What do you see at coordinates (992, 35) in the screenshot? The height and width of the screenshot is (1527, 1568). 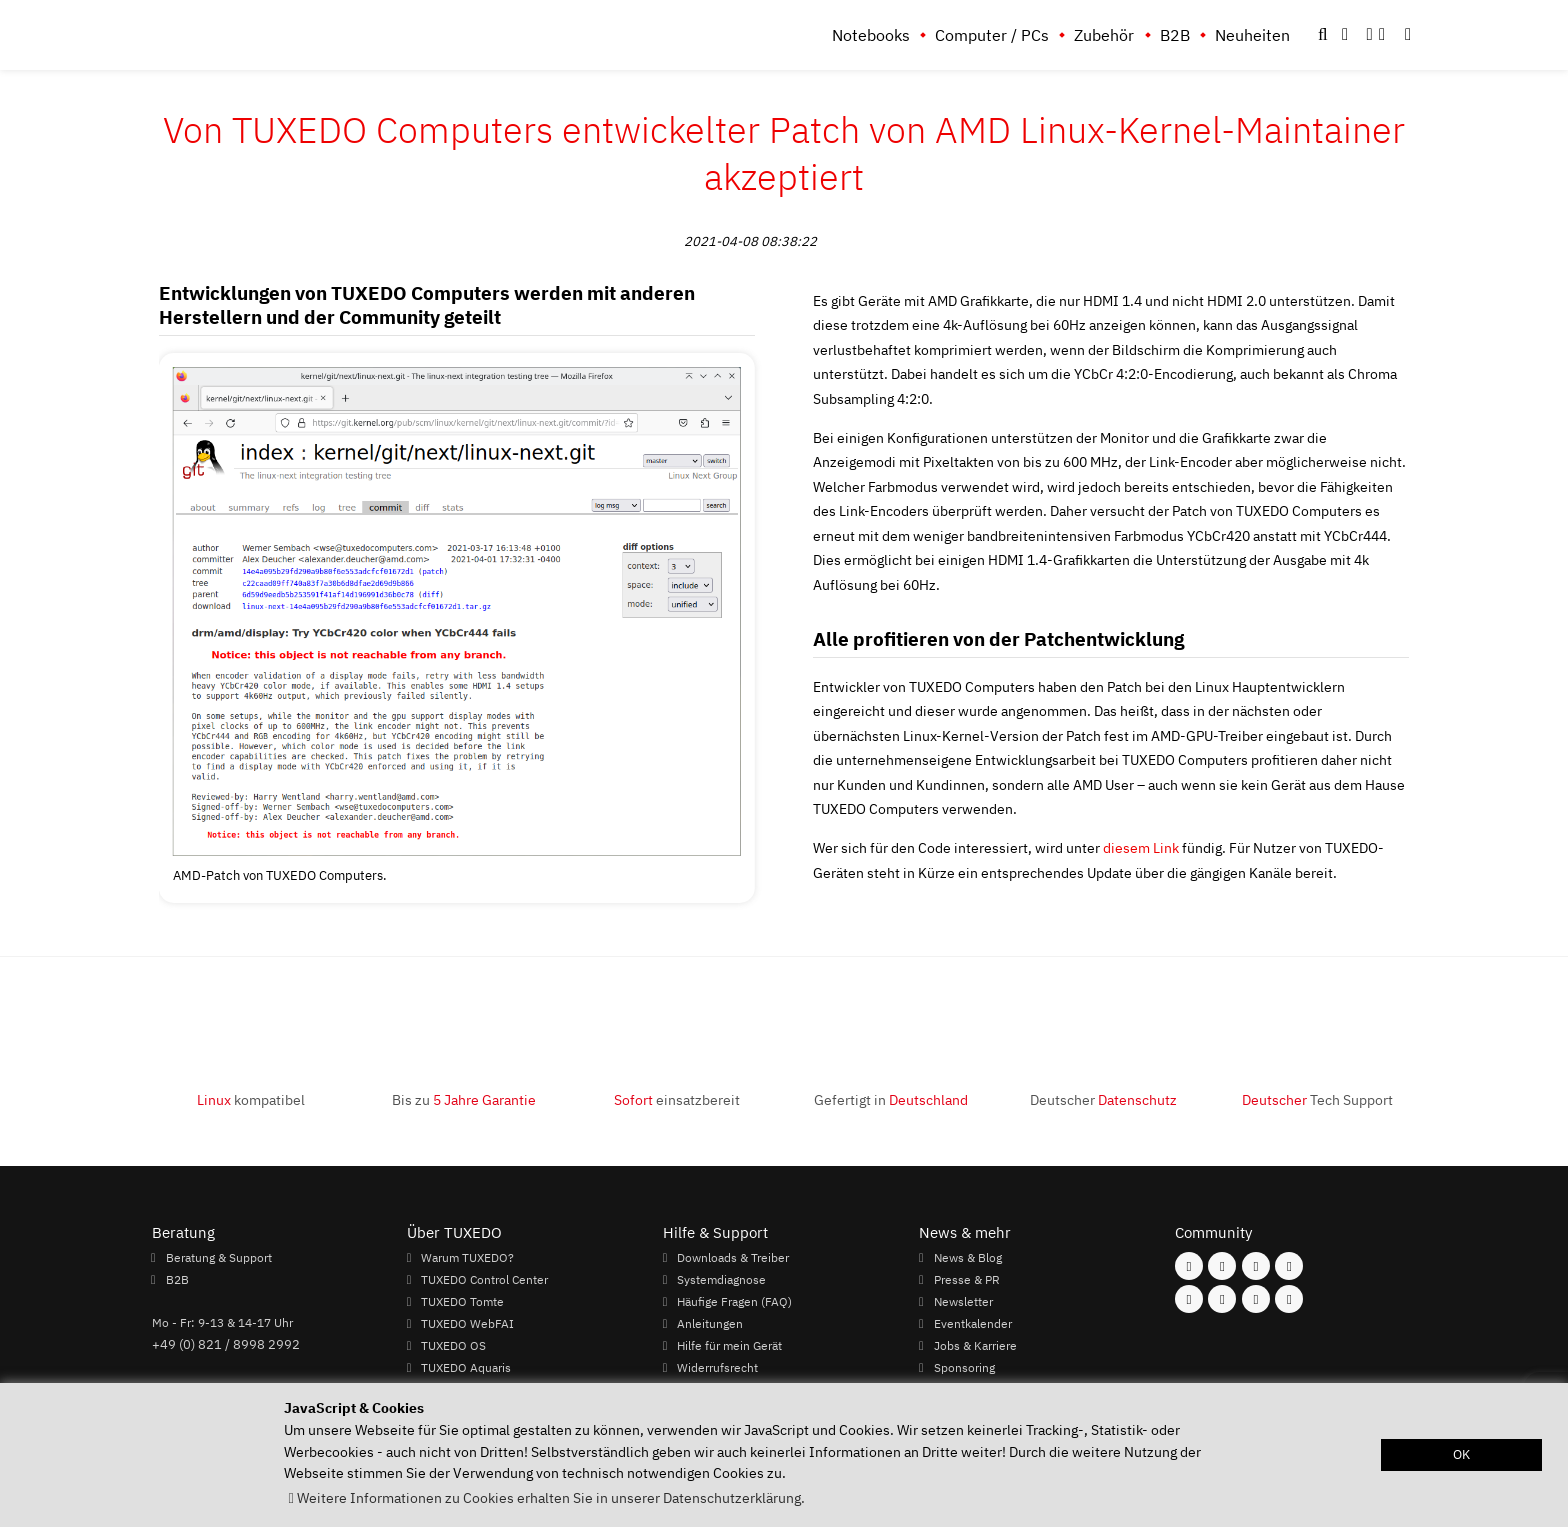 I see `Computer / PCs` at bounding box center [992, 35].